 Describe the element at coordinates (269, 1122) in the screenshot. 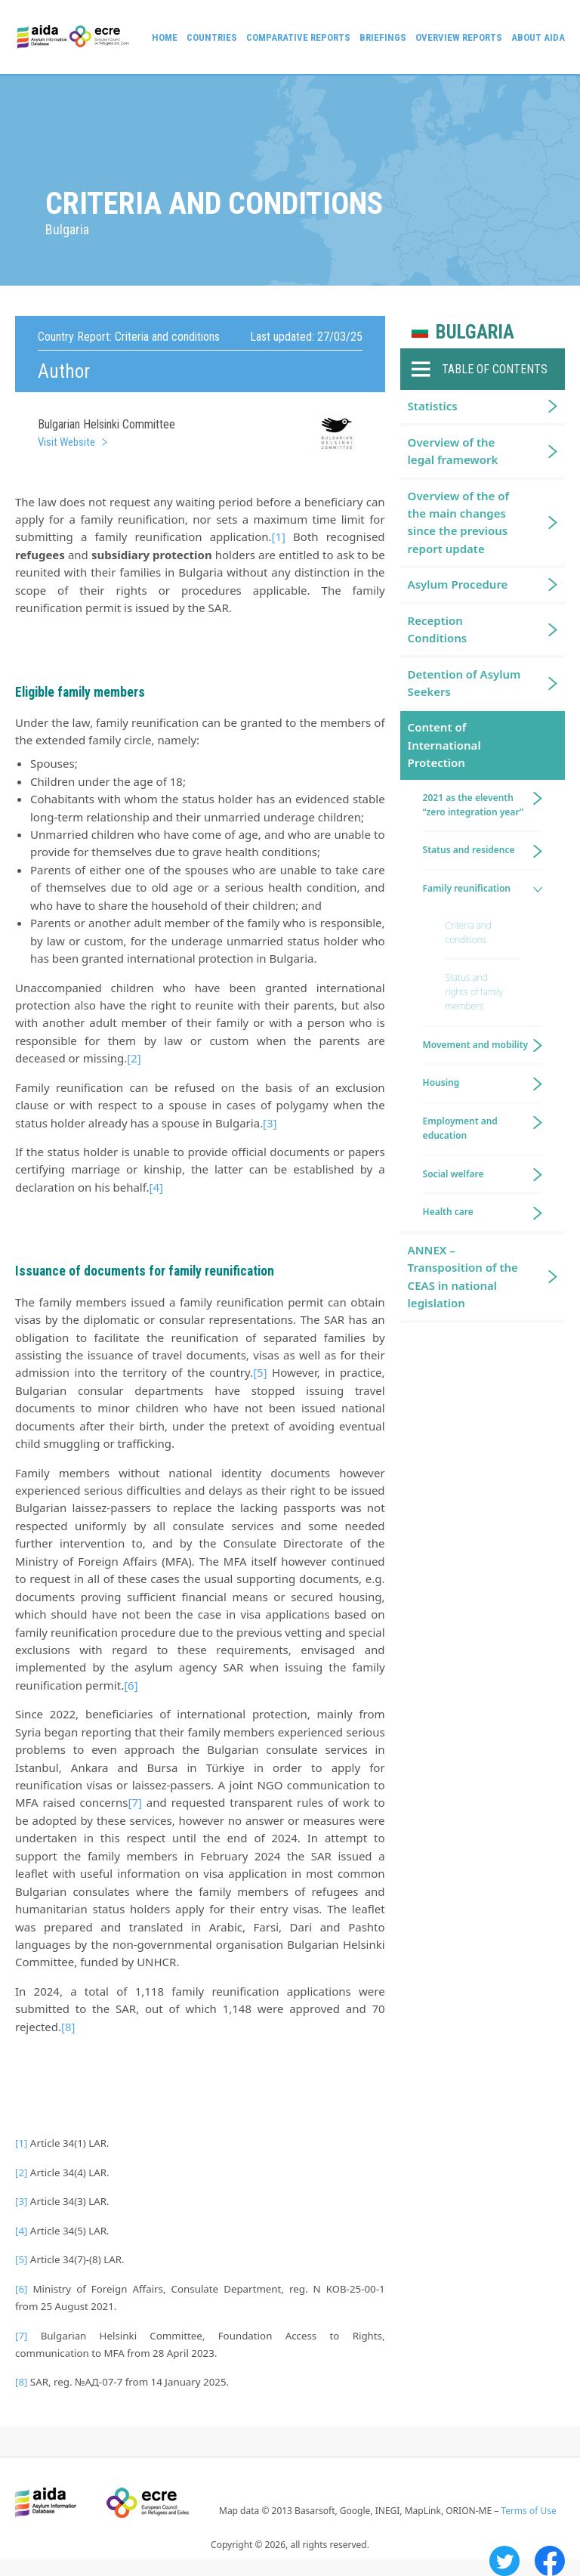

I see `[3]` at that location.